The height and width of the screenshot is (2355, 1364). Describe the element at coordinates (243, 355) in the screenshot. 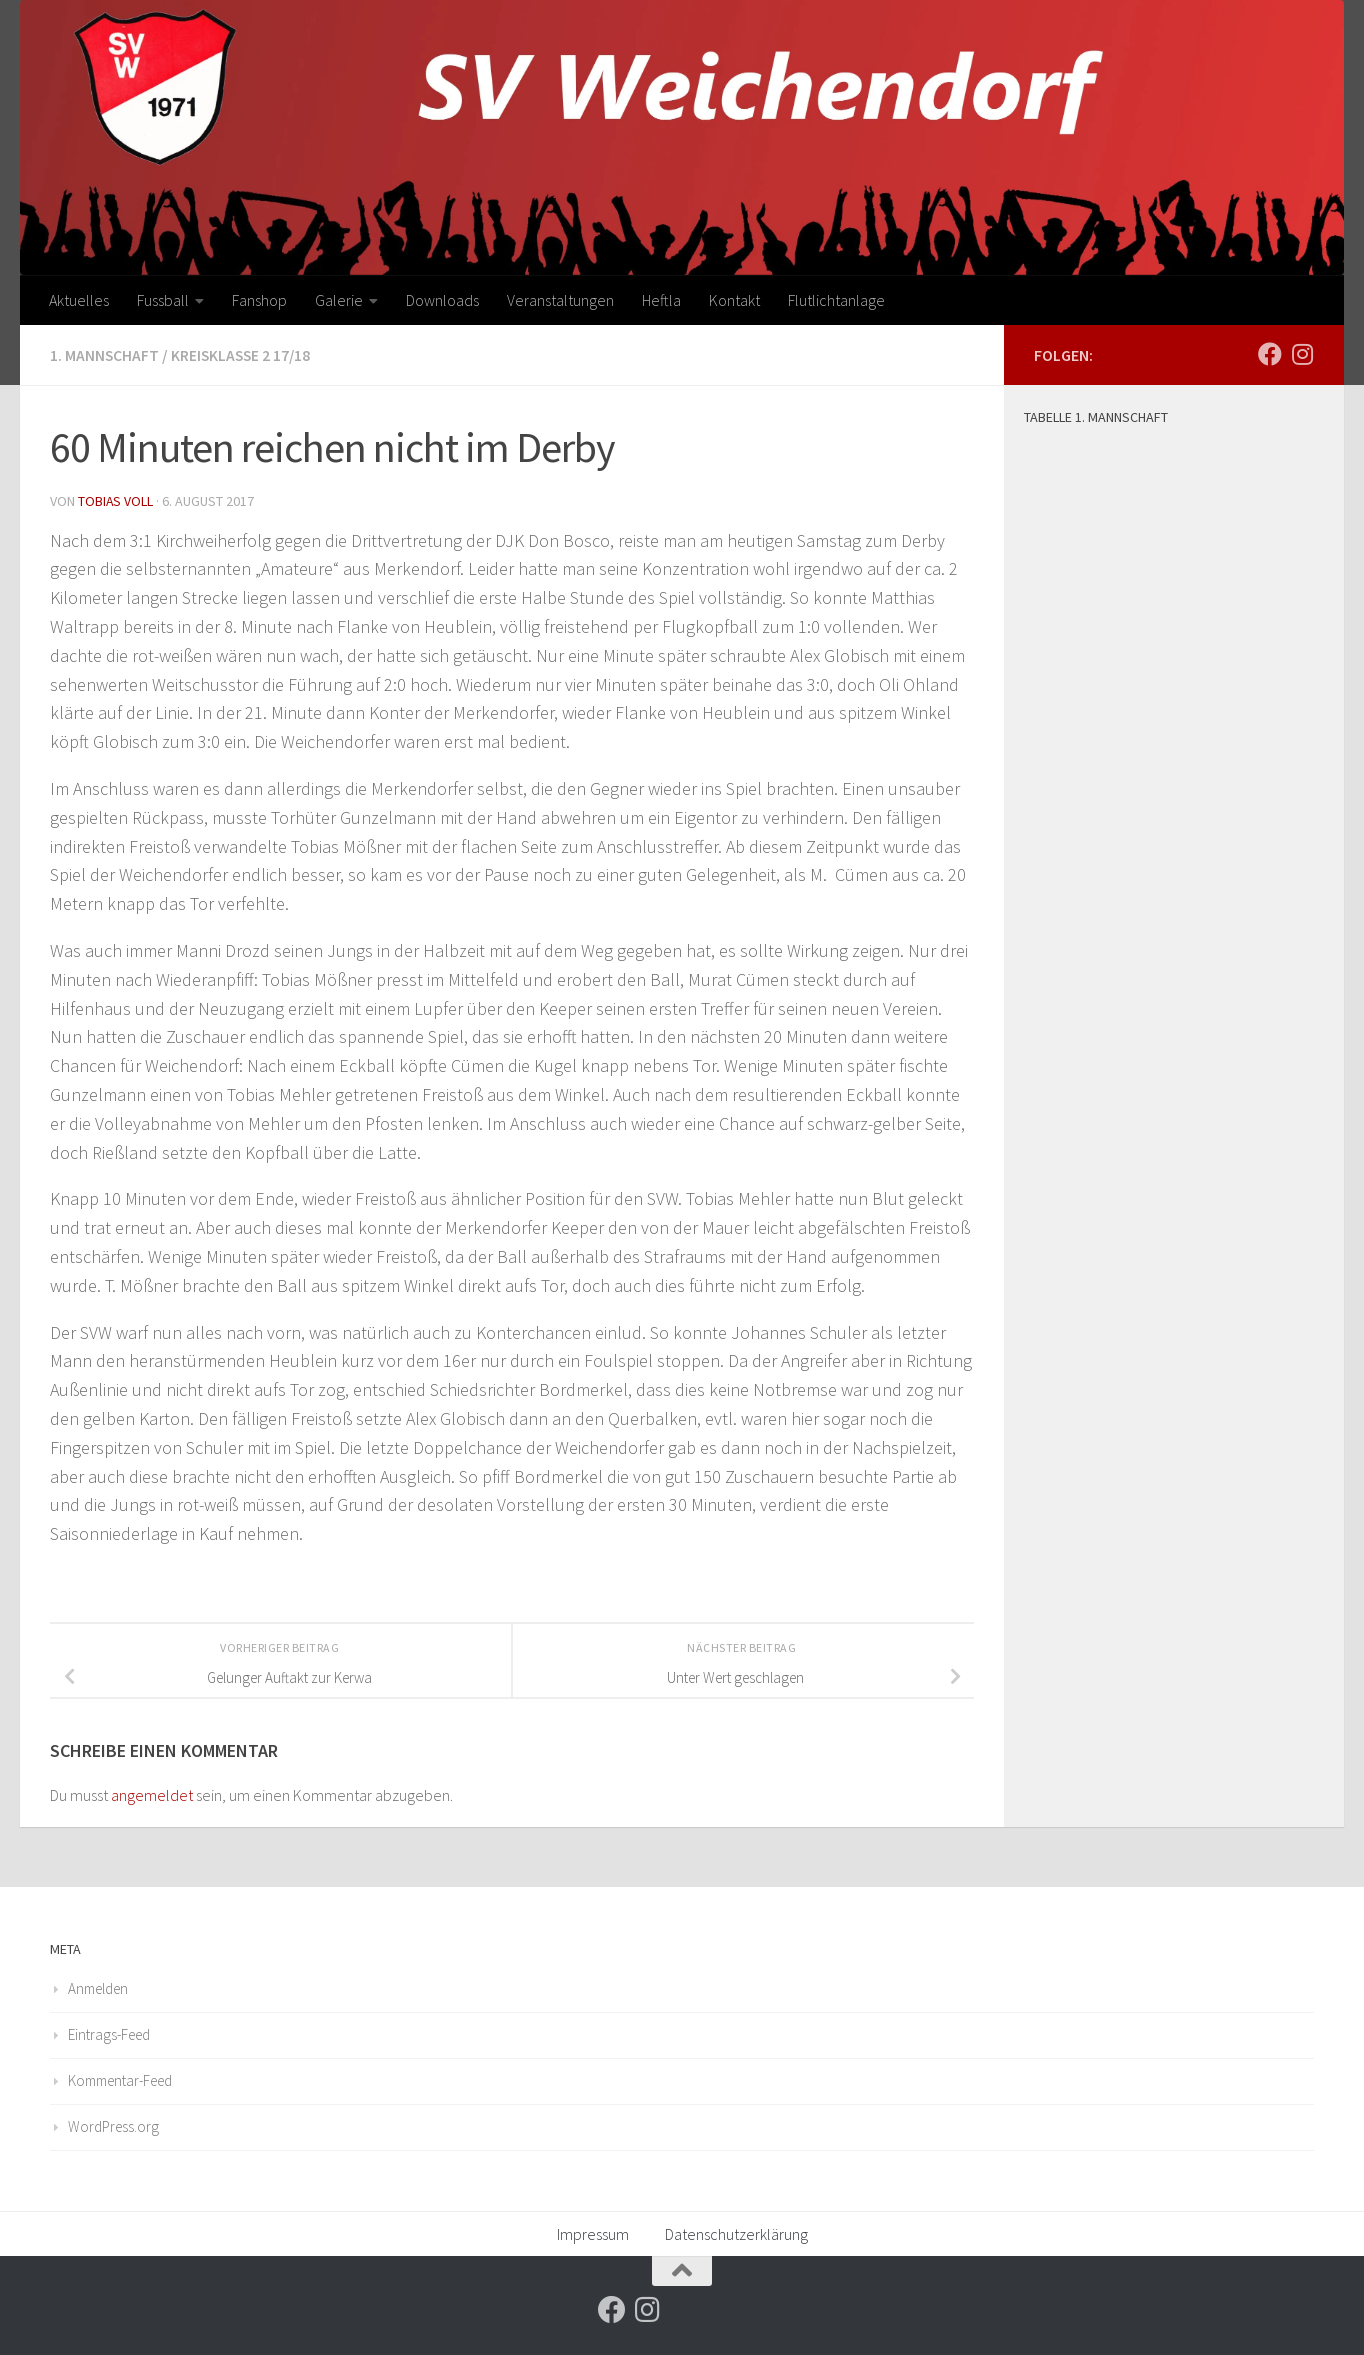

I see `Kreisklasse 2 17/18` at that location.